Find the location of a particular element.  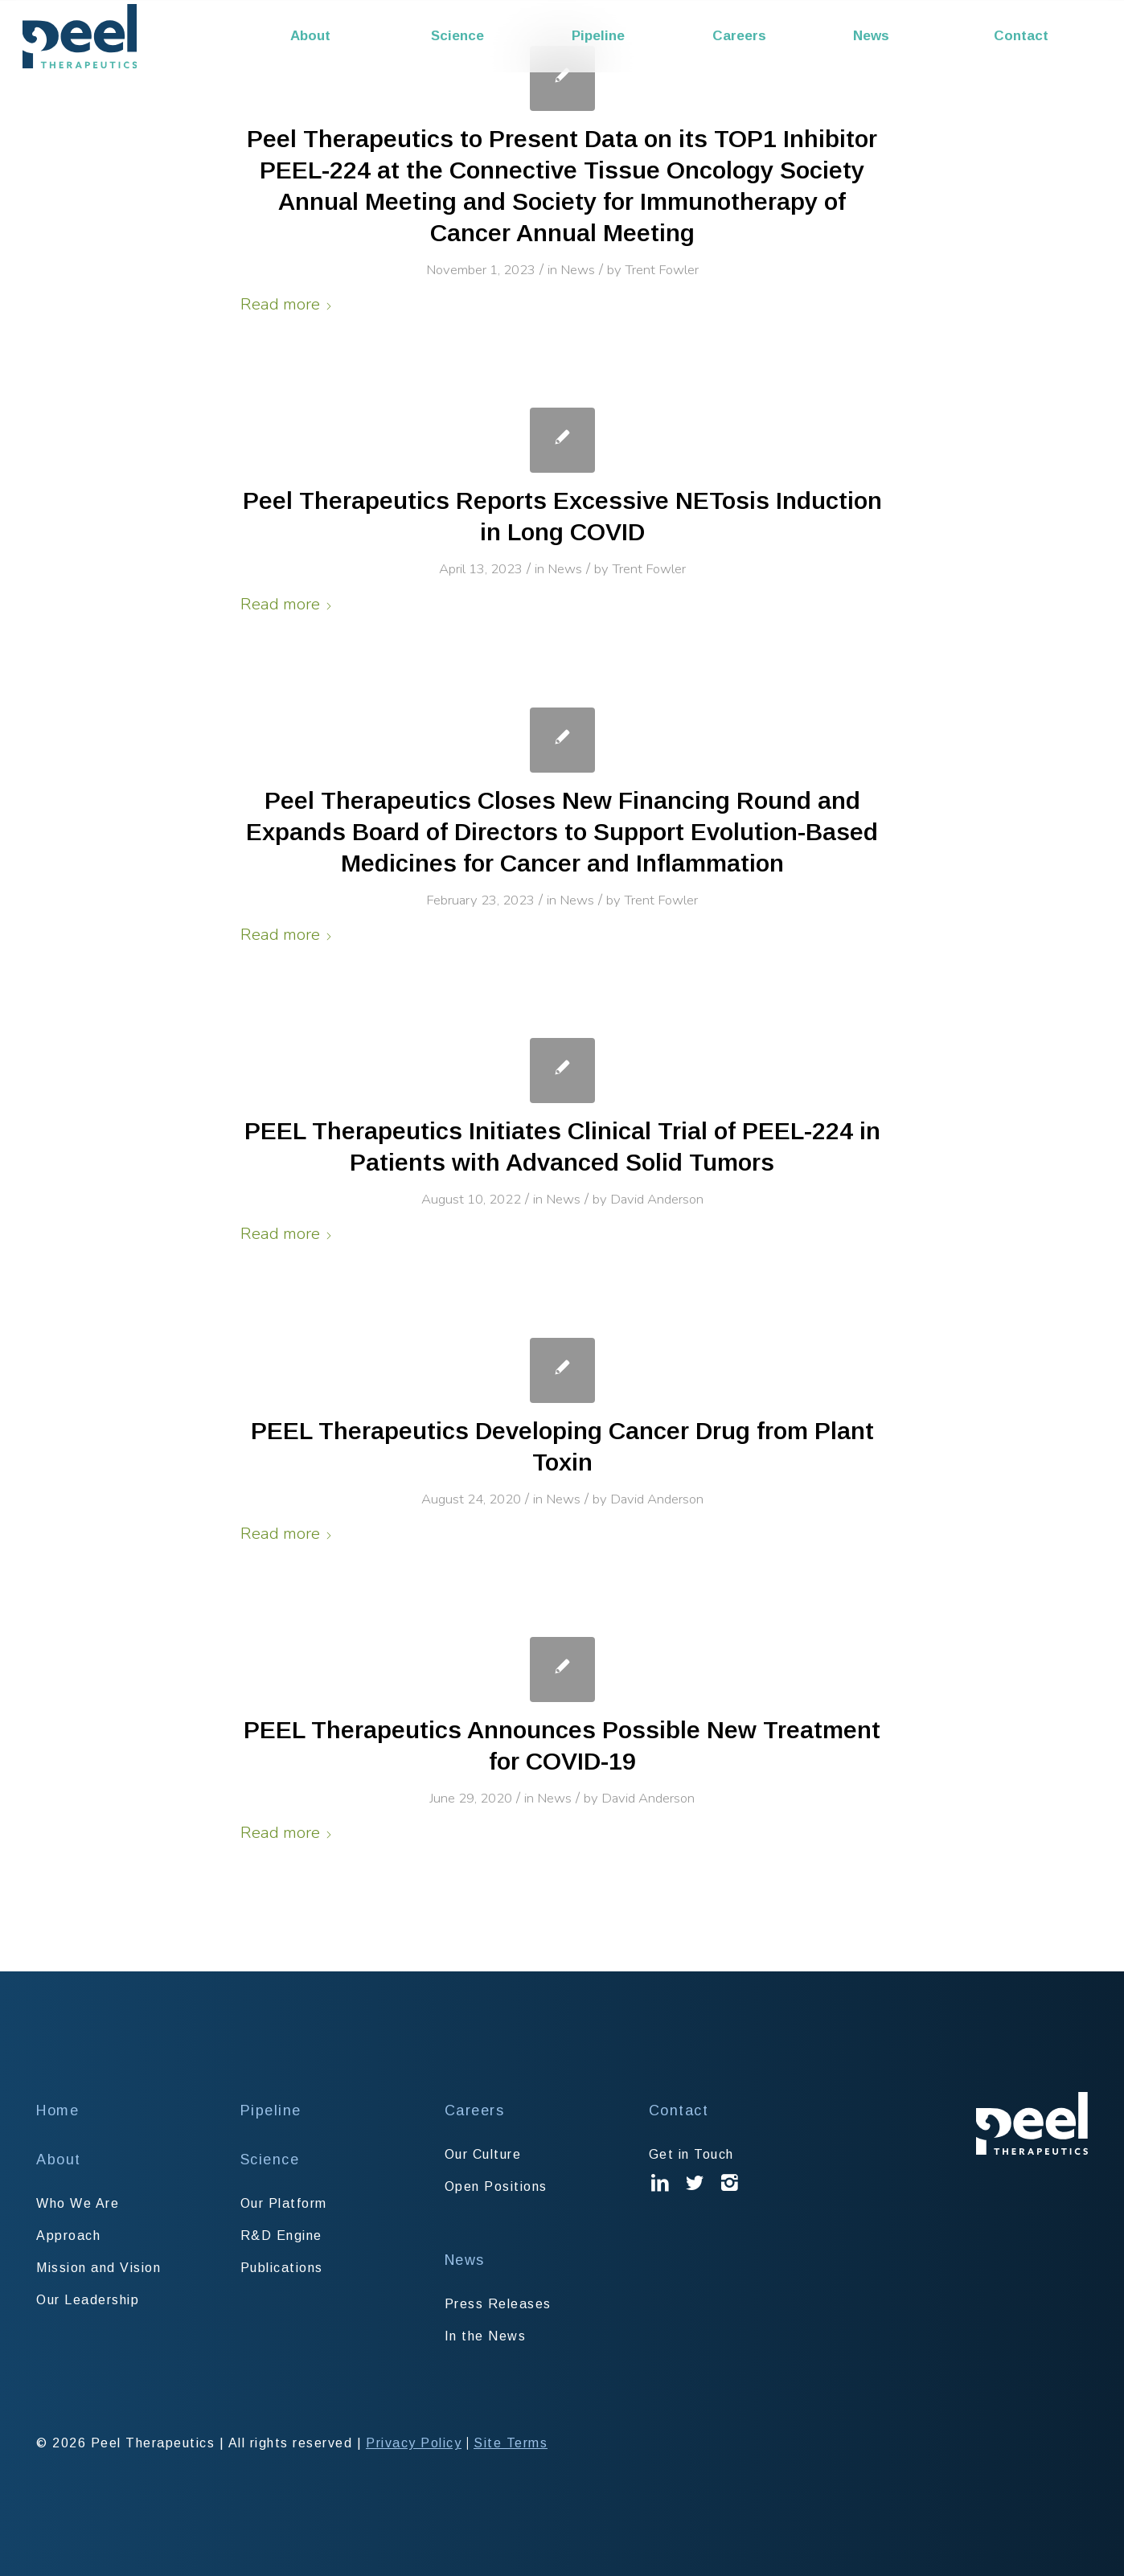

R&D Engine is located at coordinates (281, 2235).